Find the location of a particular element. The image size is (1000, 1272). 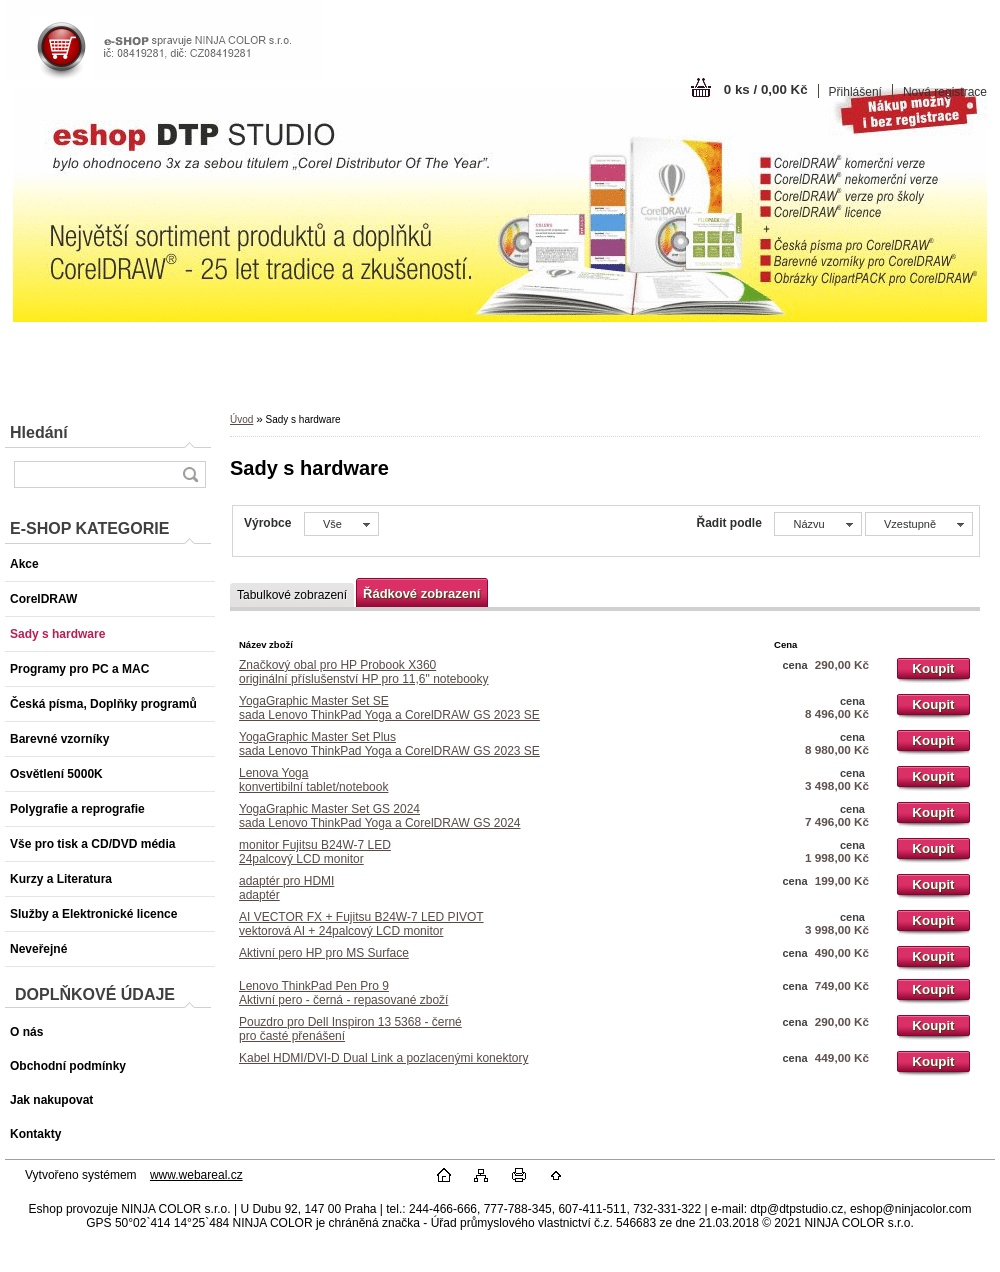

Tabulkové zobrazení is located at coordinates (292, 595).